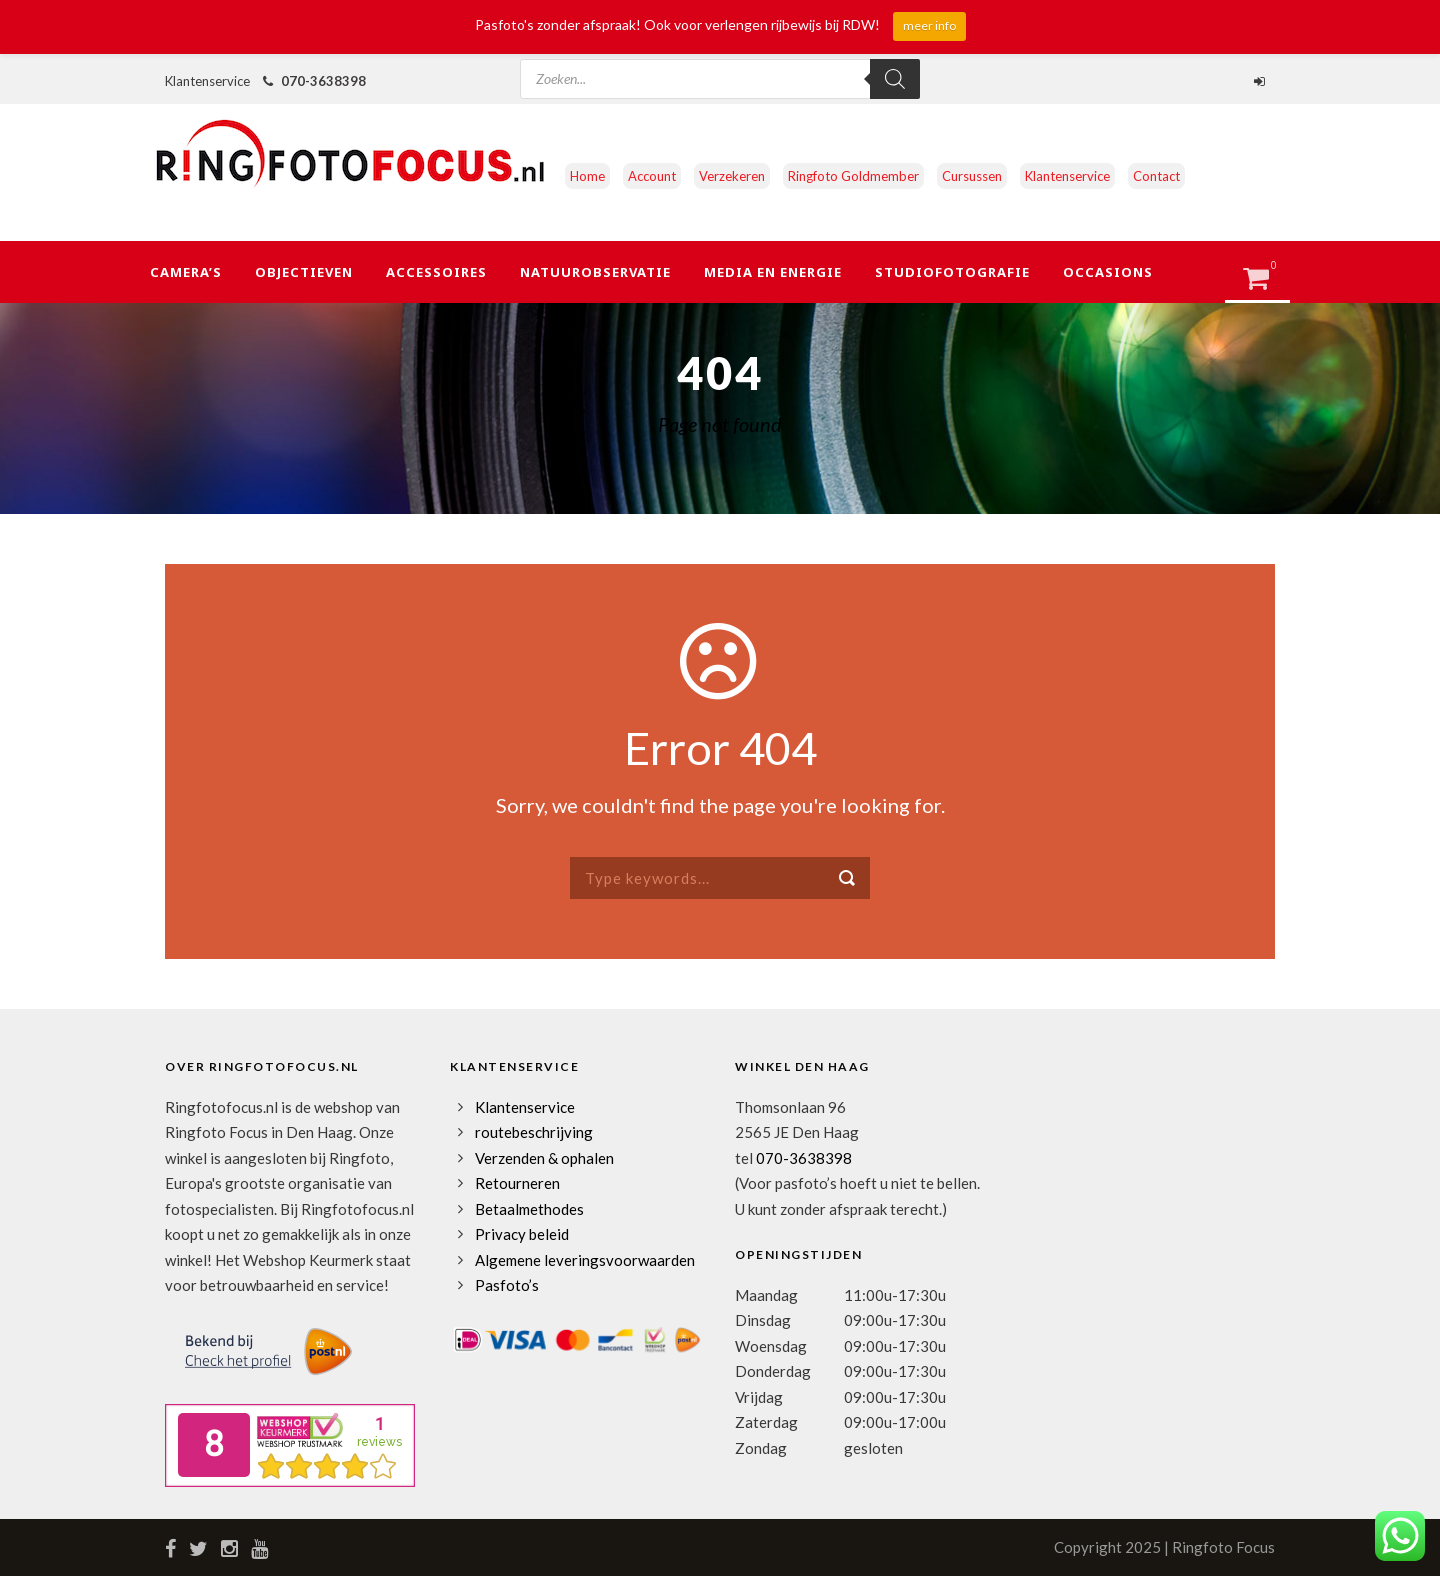 The image size is (1440, 1576). Describe the element at coordinates (304, 272) in the screenshot. I see `Objectieven` at that location.